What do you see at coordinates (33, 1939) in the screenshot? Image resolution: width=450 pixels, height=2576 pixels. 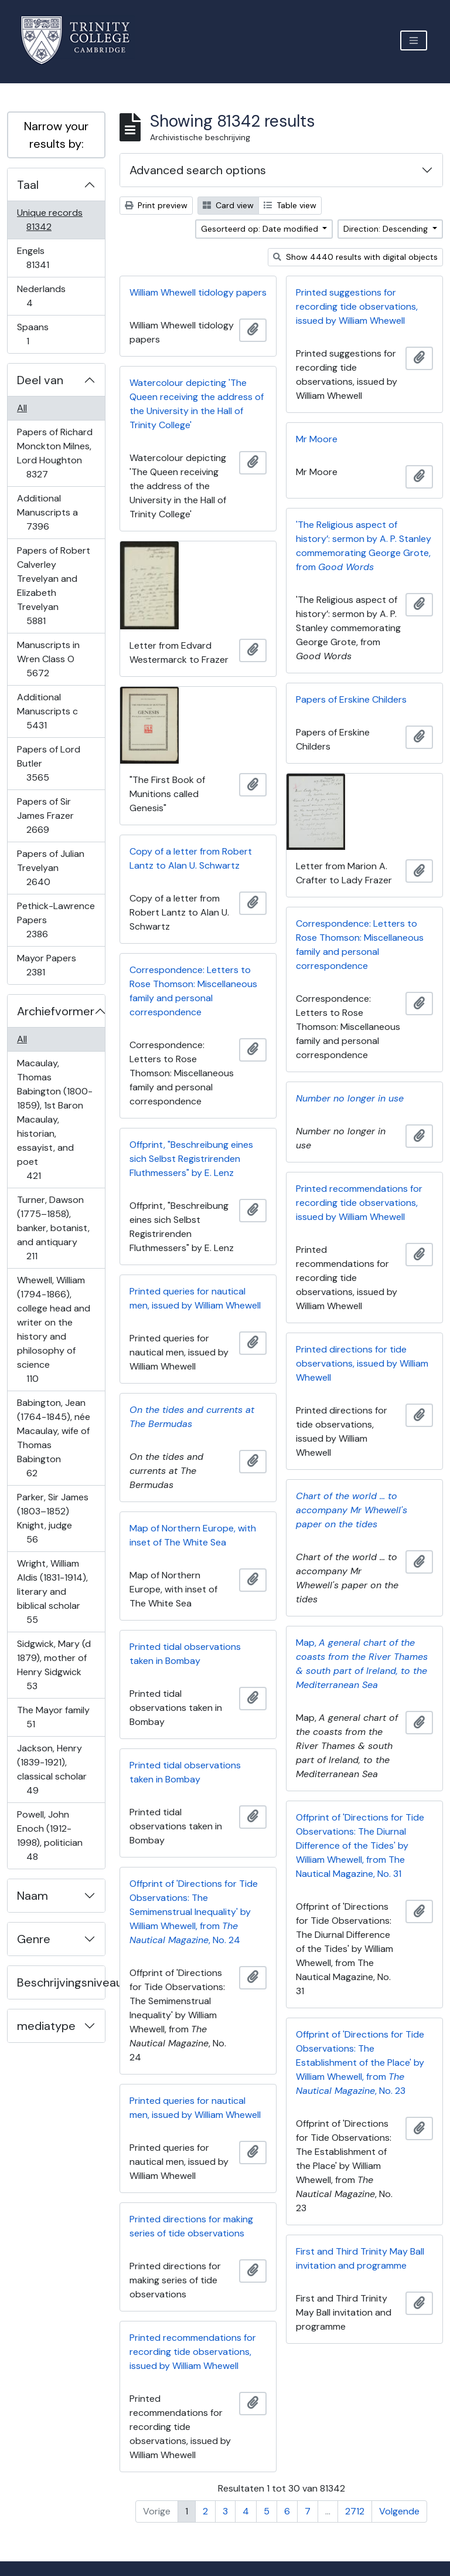 I see `Genre` at bounding box center [33, 1939].